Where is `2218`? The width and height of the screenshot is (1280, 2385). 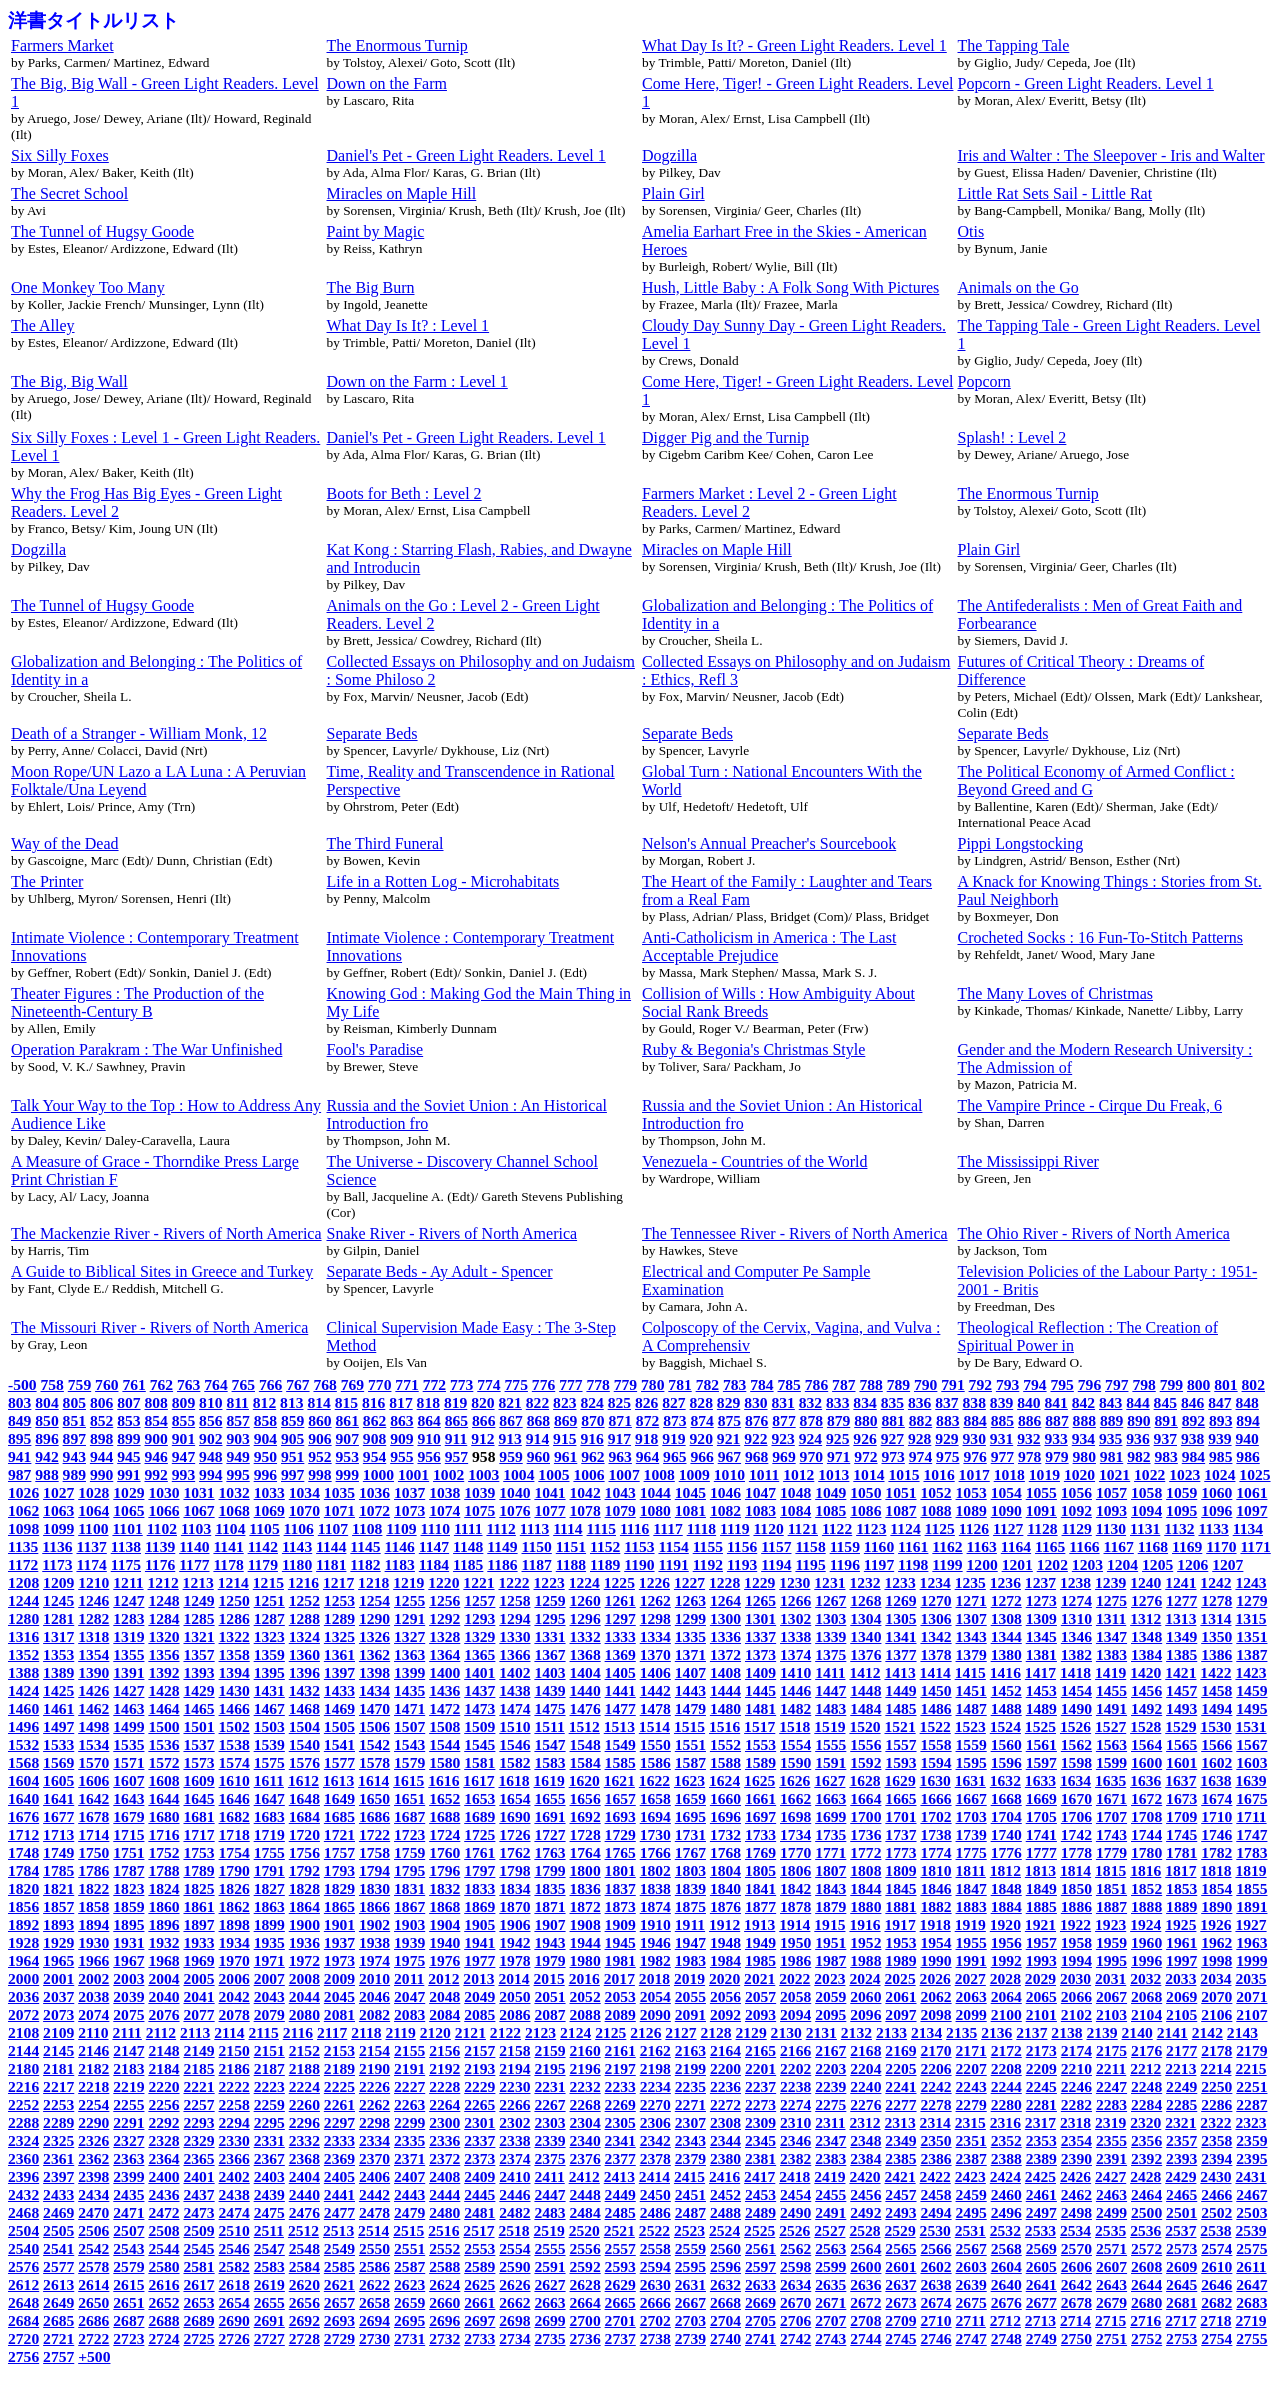 2218 is located at coordinates (93, 2086).